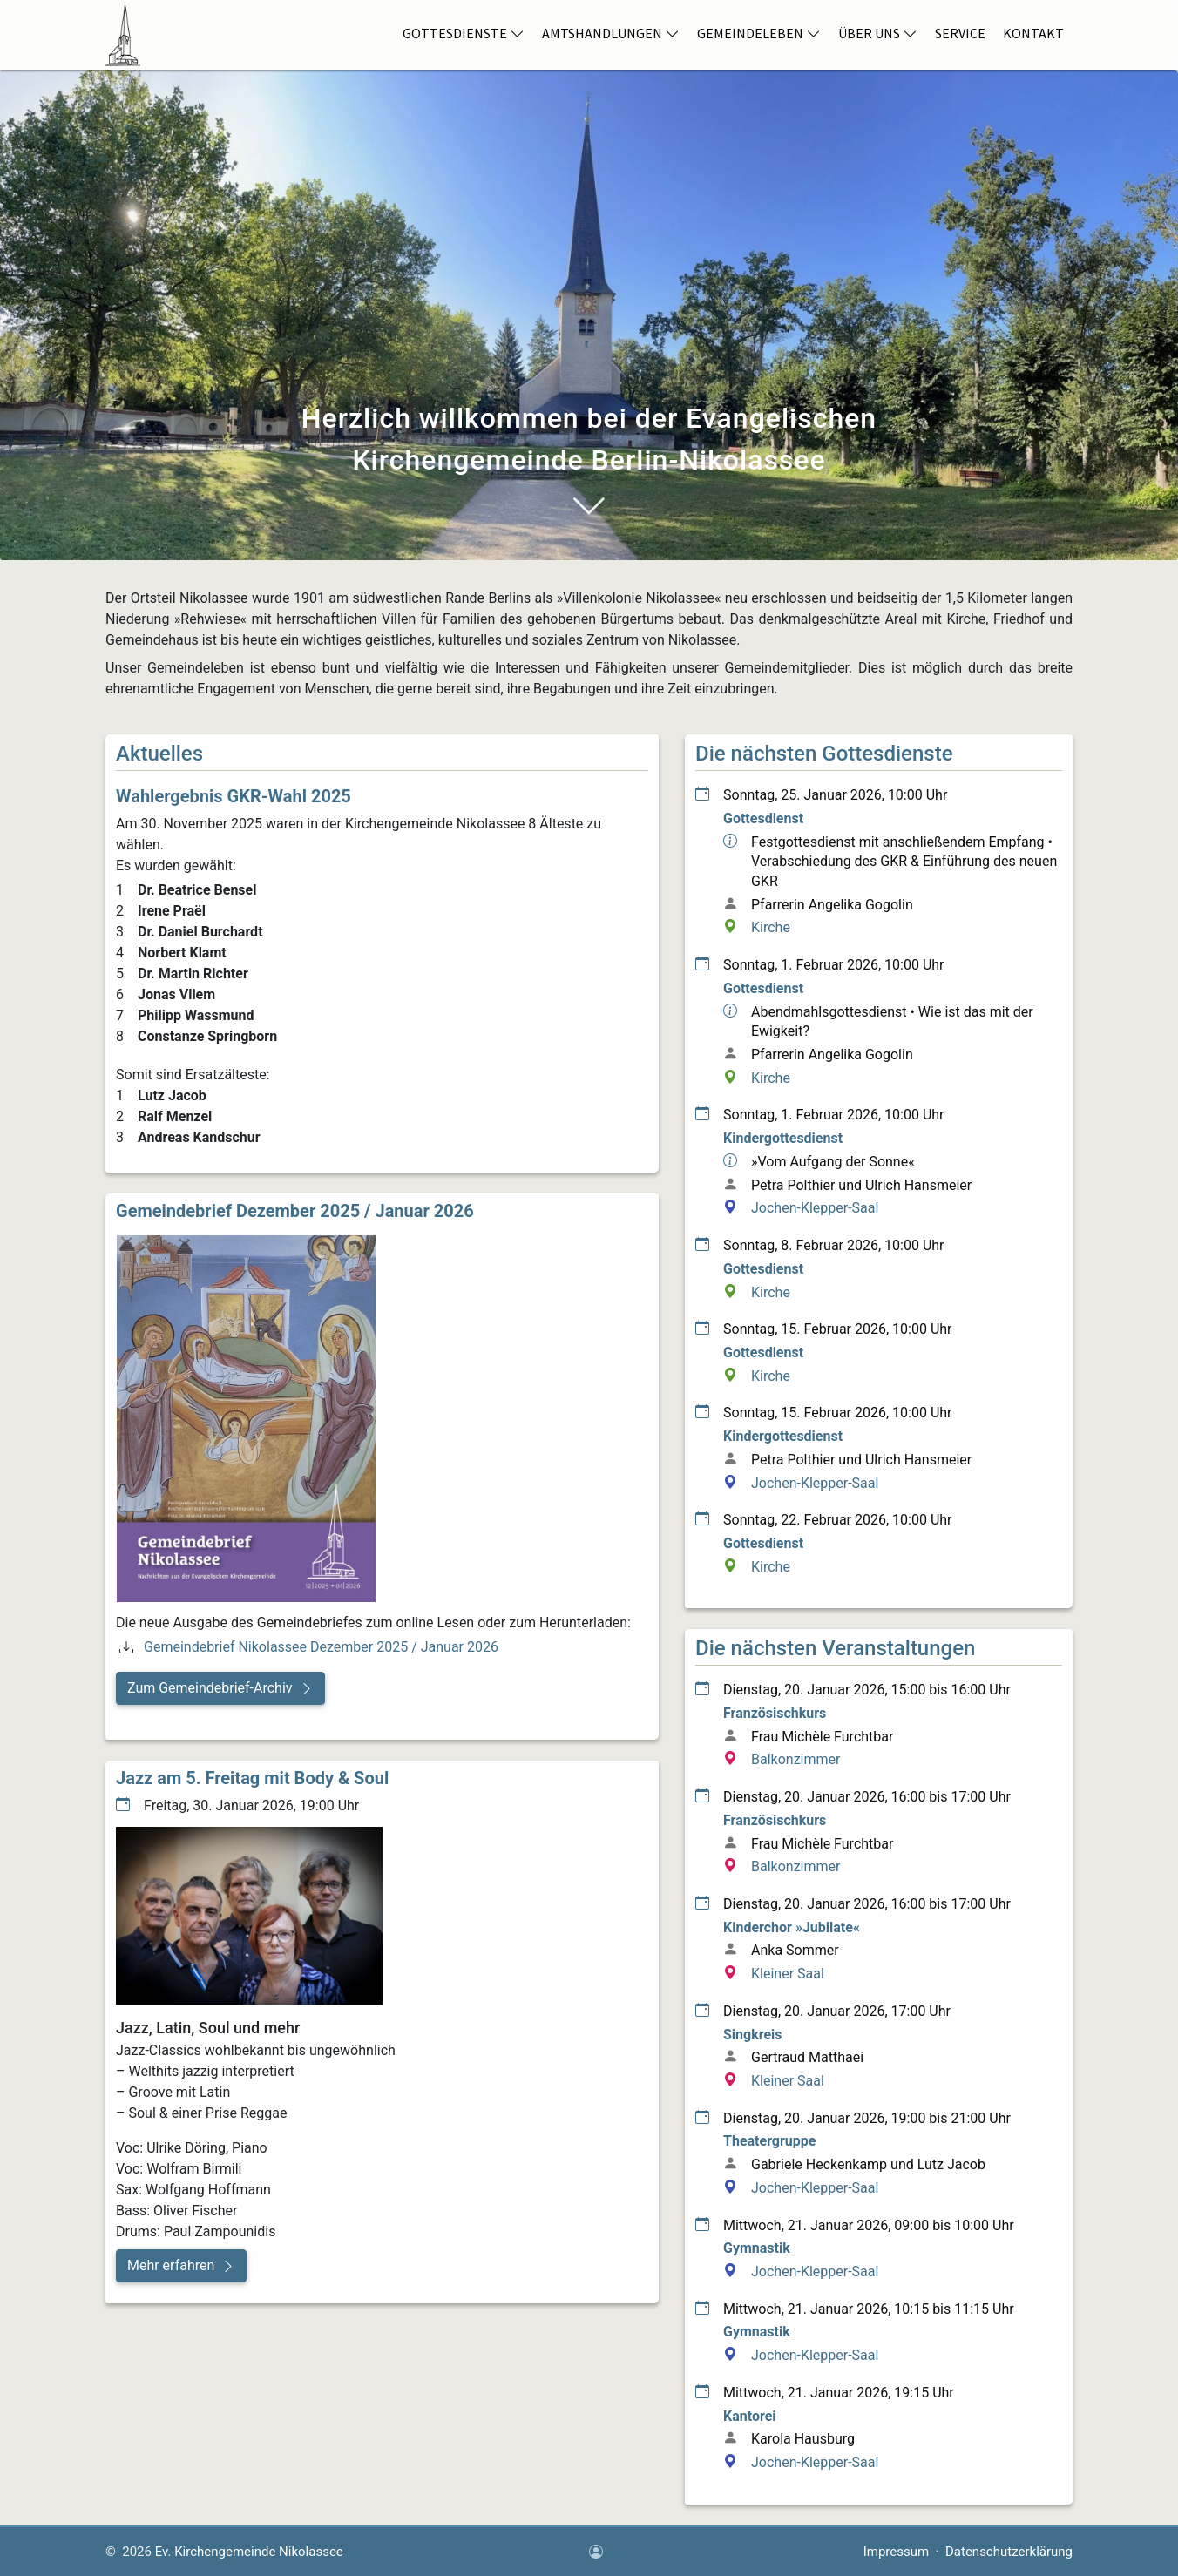 The height and width of the screenshot is (2576, 1178). I want to click on Amtshandlungen, so click(611, 33).